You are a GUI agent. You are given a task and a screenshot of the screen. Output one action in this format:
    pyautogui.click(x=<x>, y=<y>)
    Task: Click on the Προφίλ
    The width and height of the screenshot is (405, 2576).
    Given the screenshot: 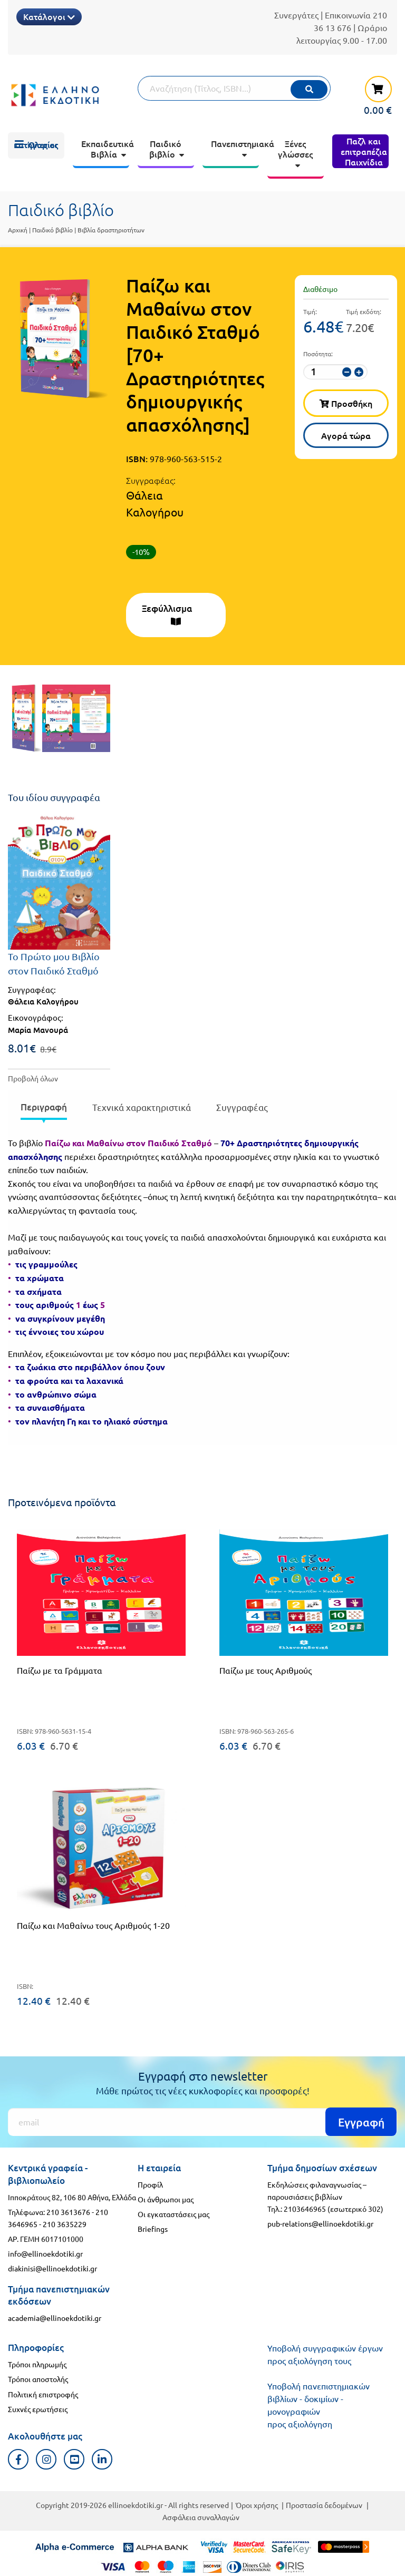 What is the action you would take?
    pyautogui.click(x=150, y=2184)
    